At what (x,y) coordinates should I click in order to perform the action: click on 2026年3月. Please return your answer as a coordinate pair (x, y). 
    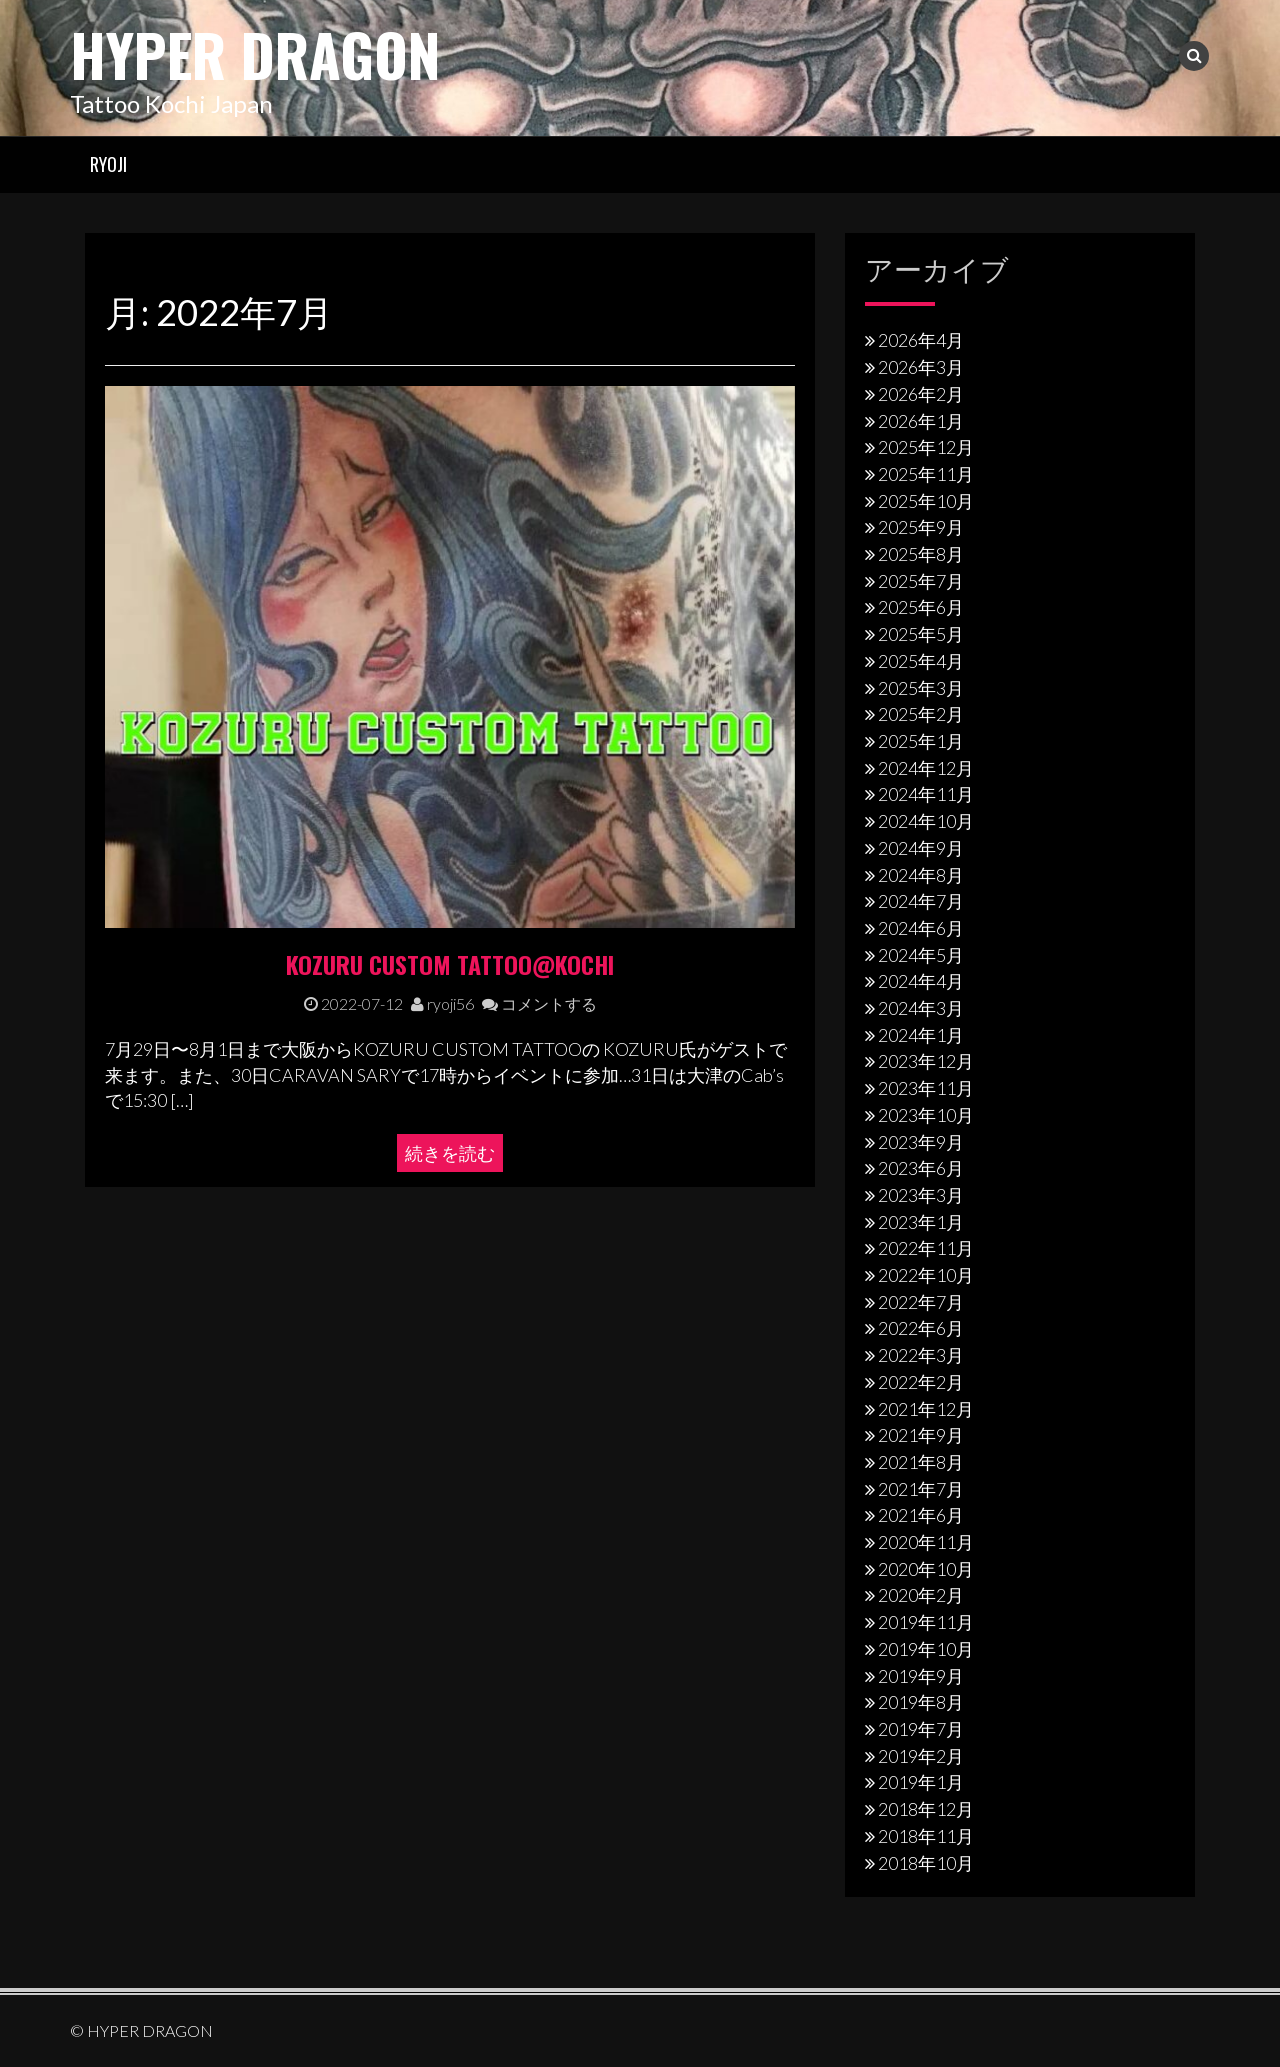
    Looking at the image, I should click on (921, 366).